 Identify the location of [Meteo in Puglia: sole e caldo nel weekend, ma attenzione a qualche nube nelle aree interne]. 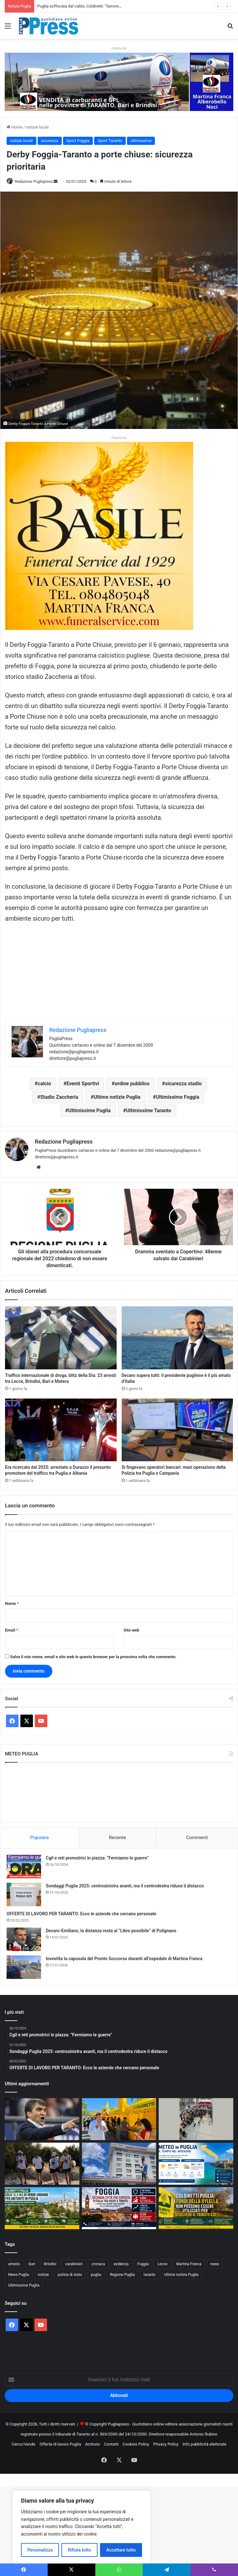
(196, 2164).